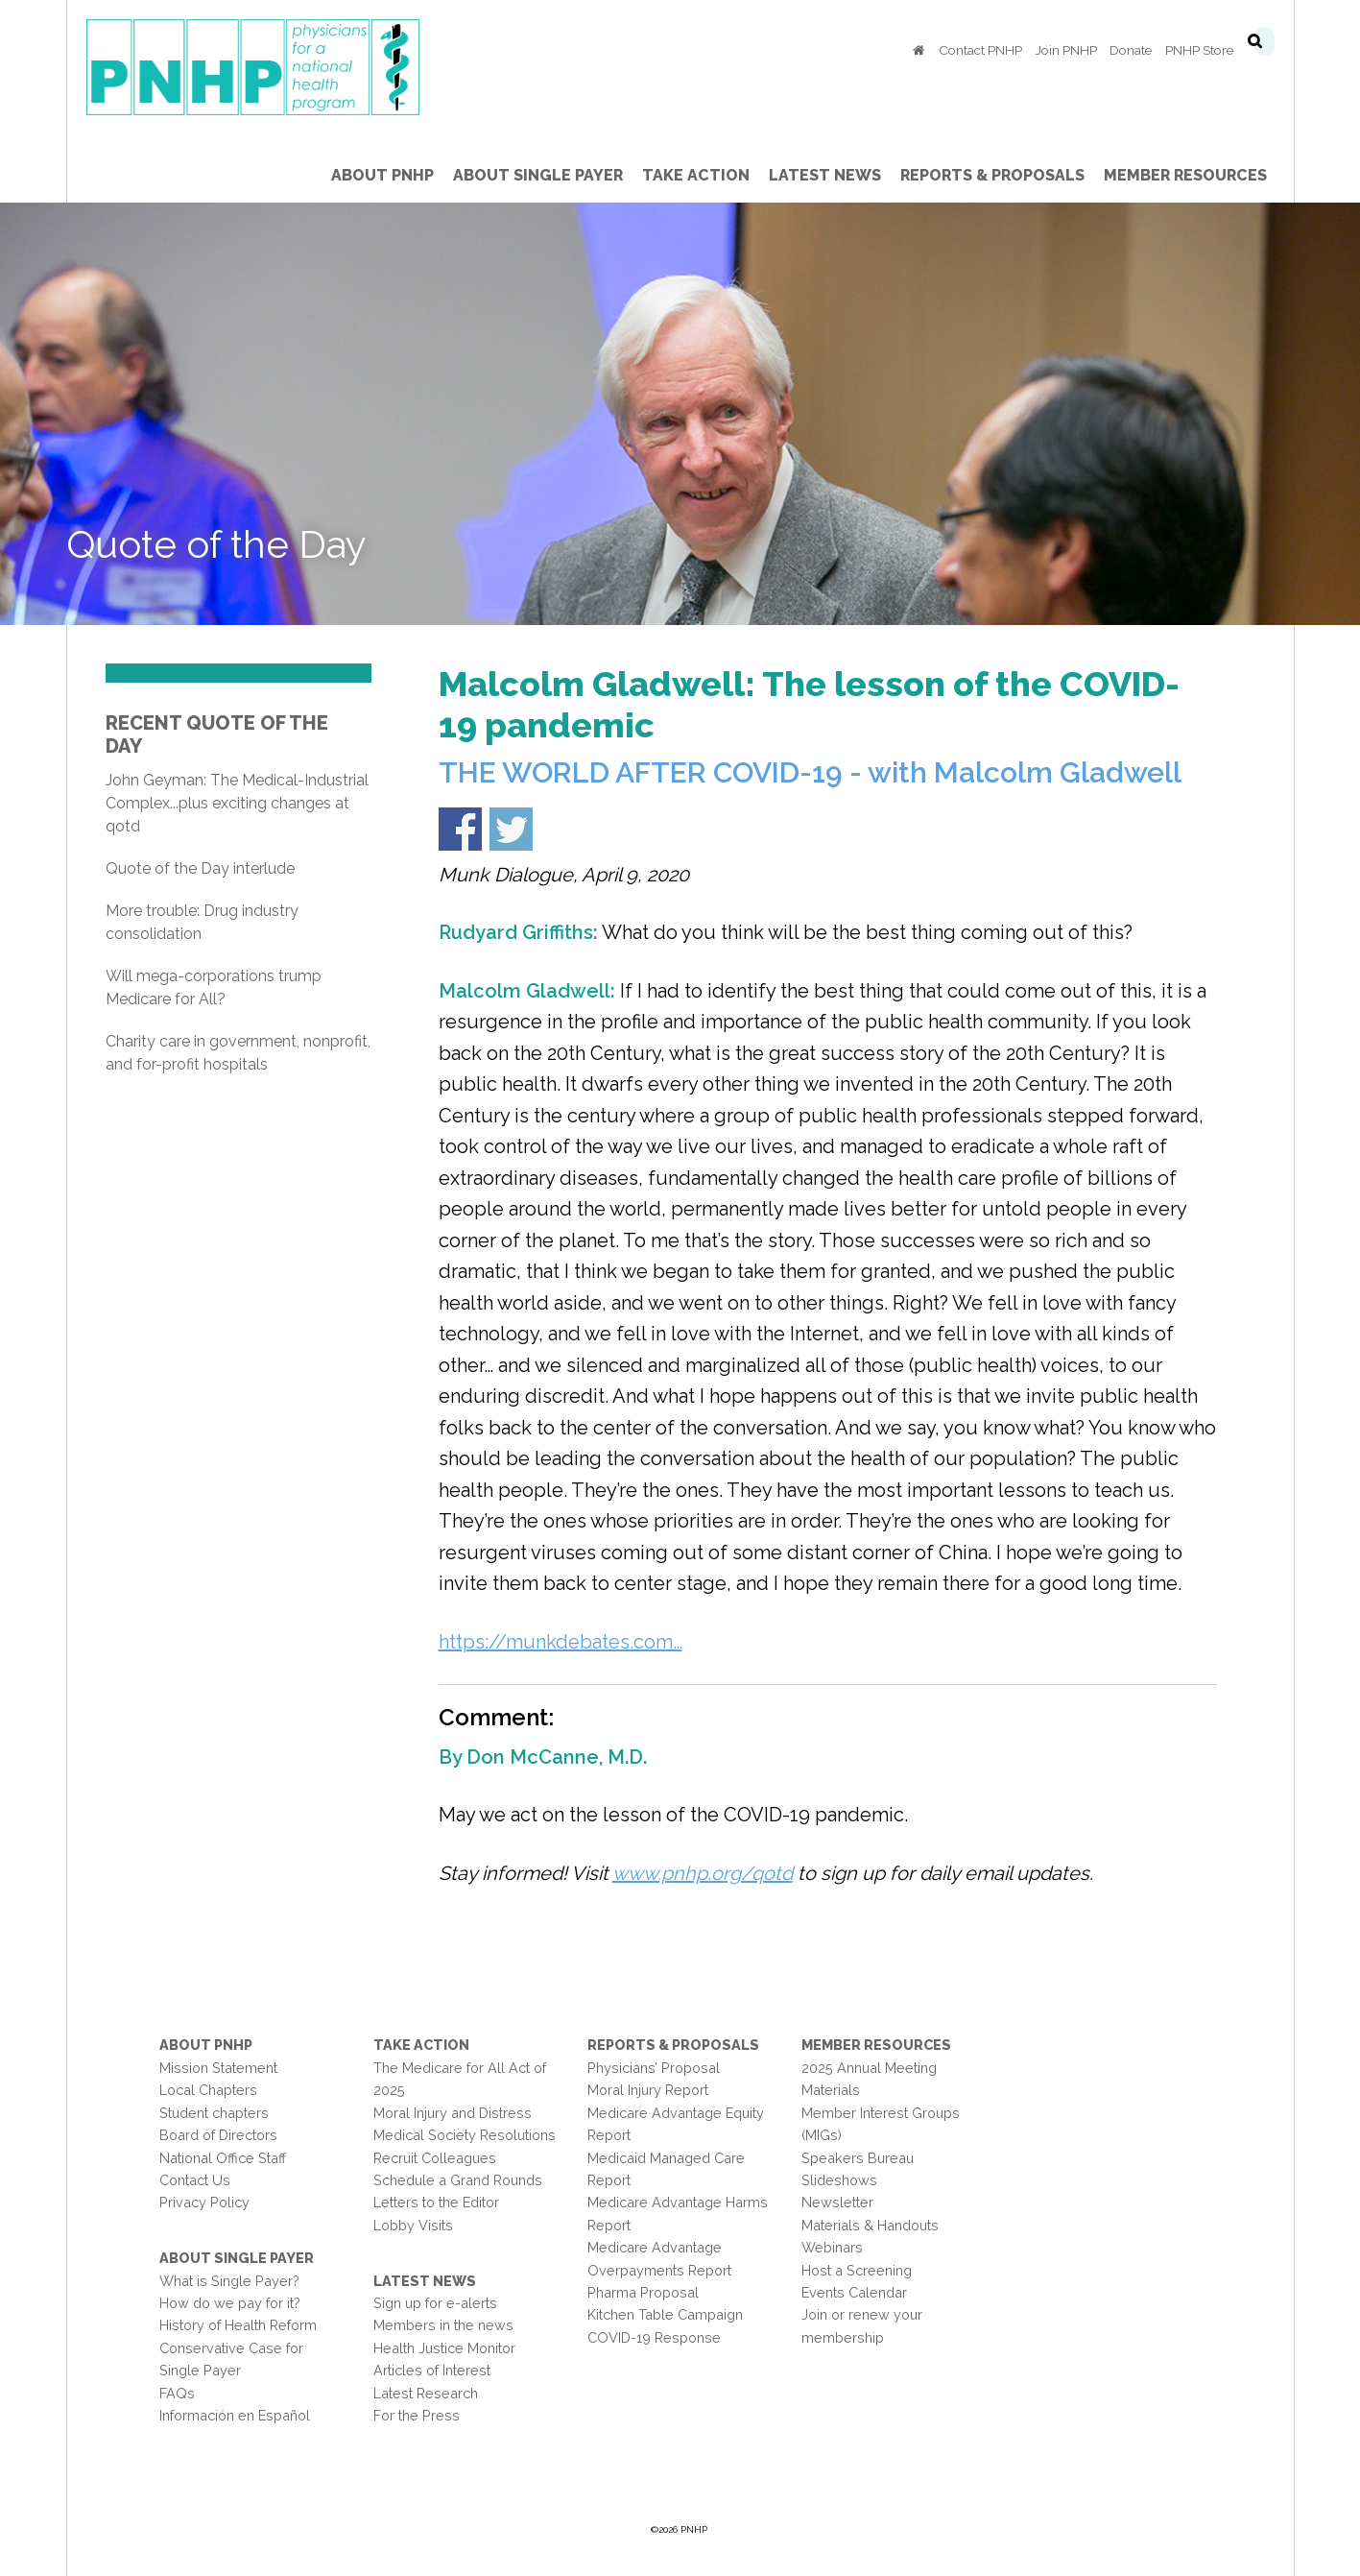 The height and width of the screenshot is (2576, 1360). I want to click on Take Action, so click(421, 2044).